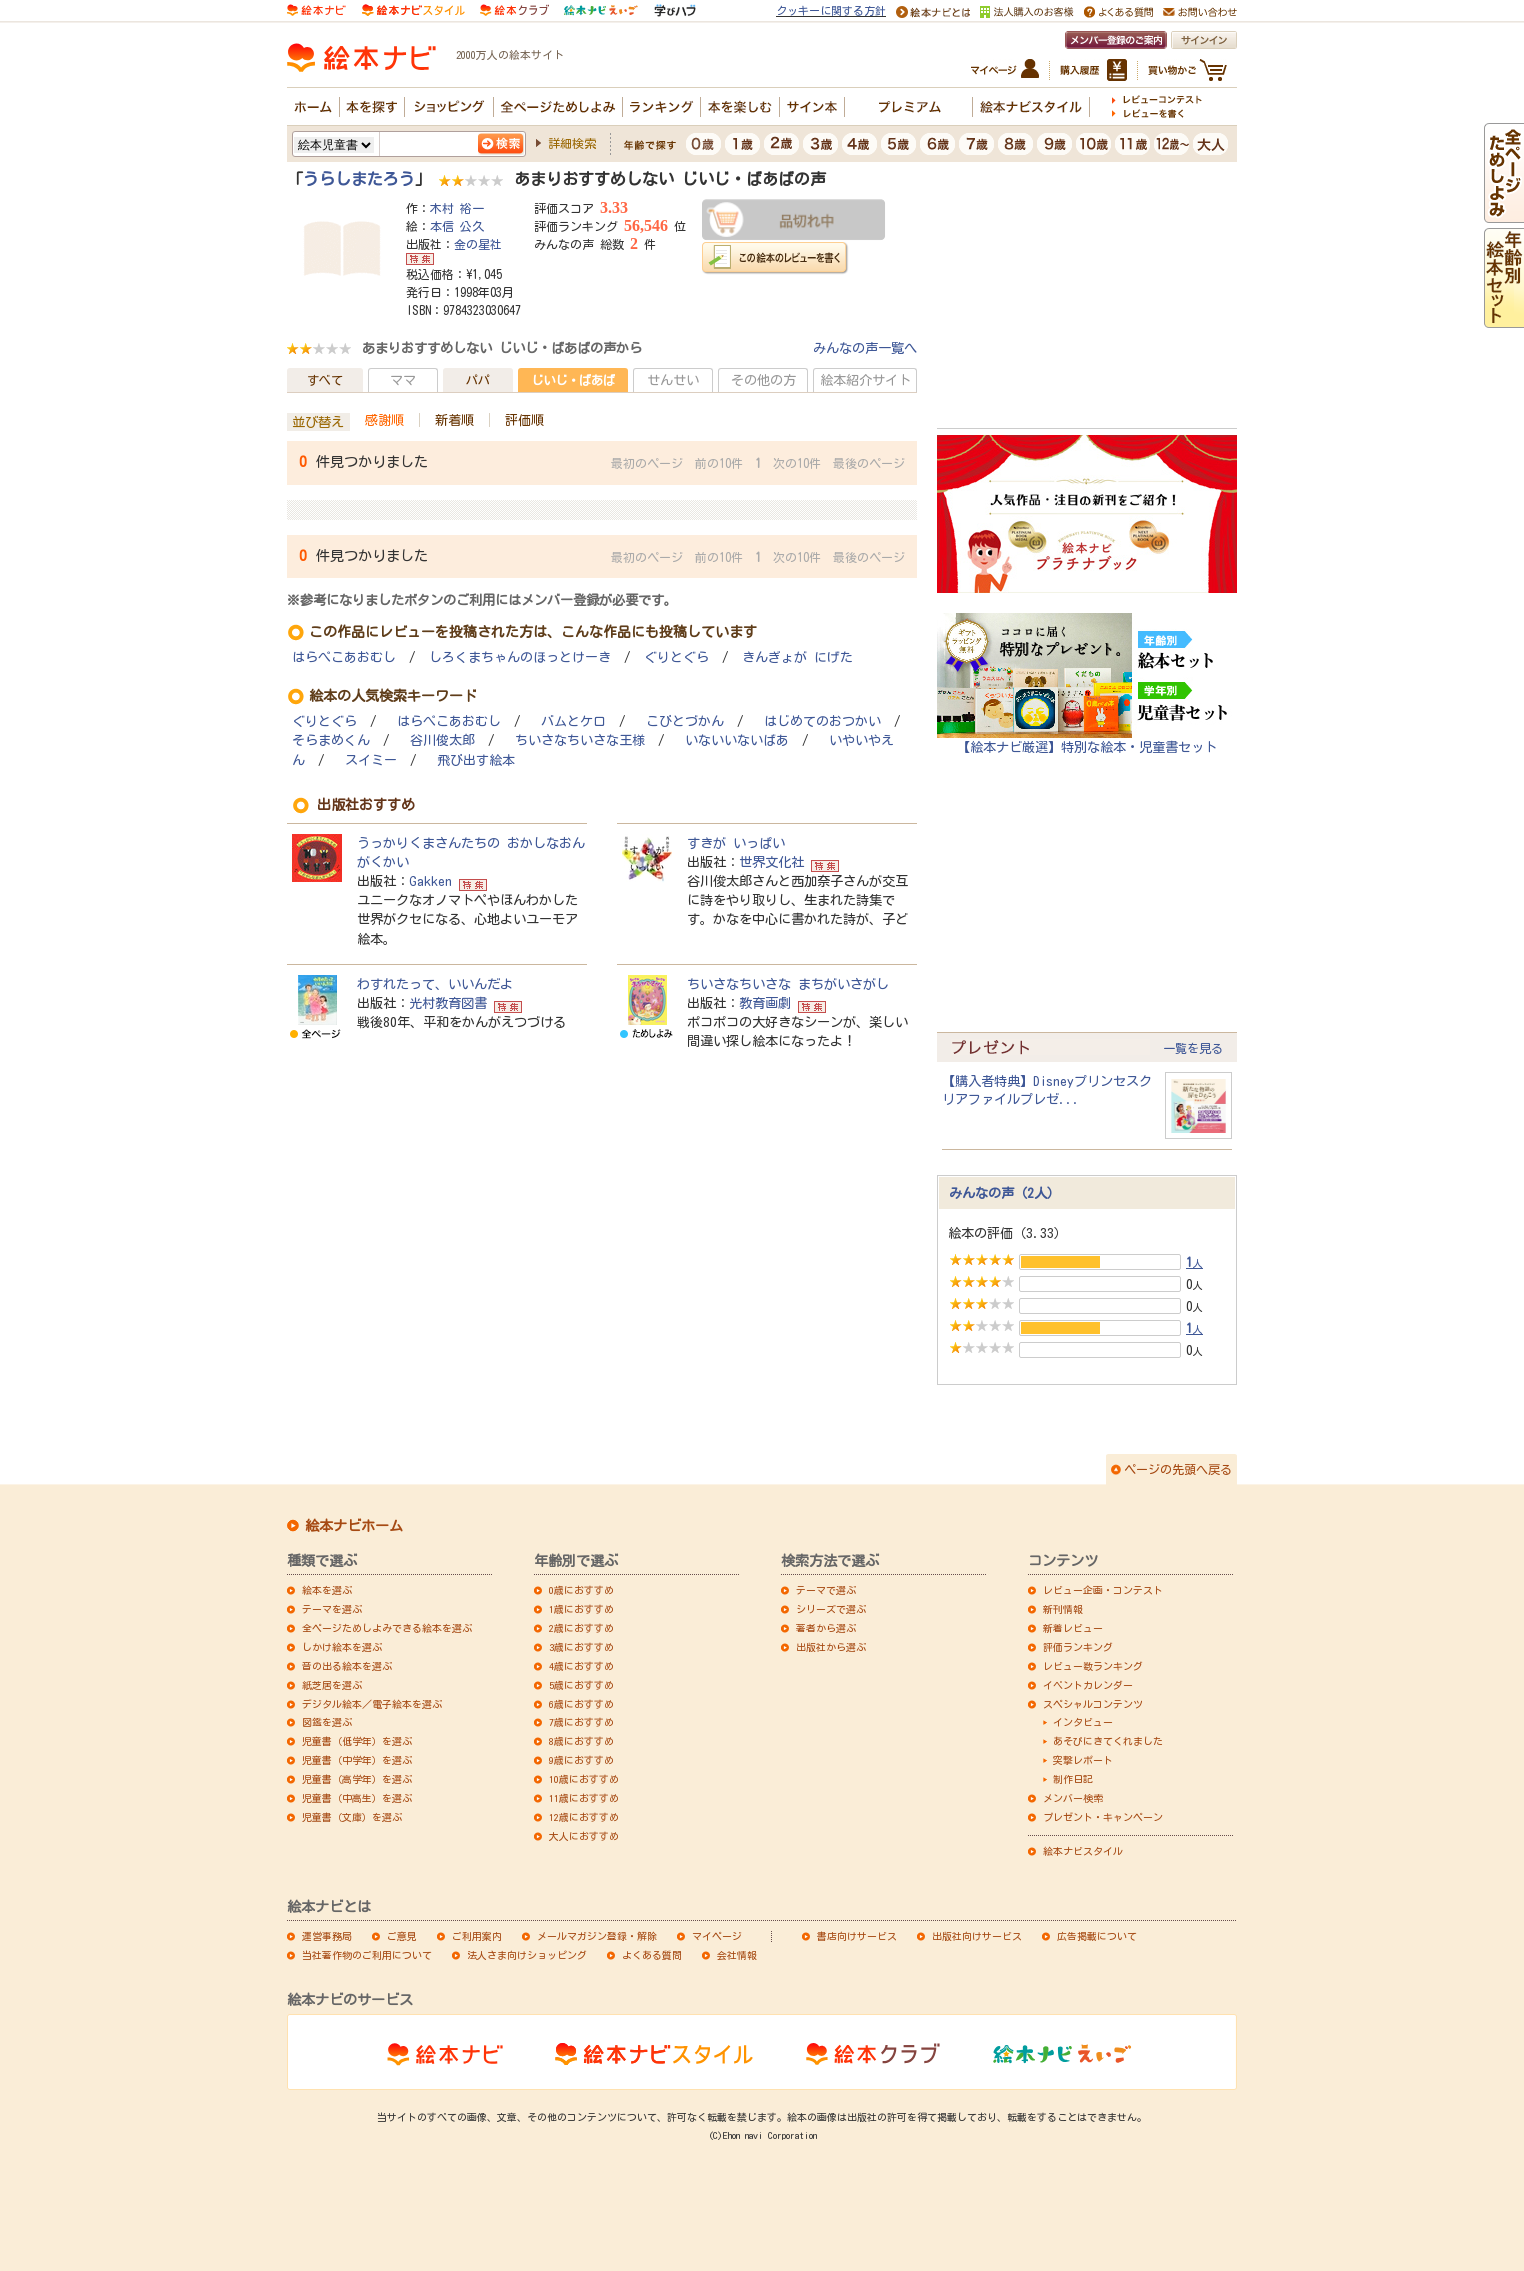 Image resolution: width=1524 pixels, height=2271 pixels. What do you see at coordinates (788, 984) in the screenshot?
I see `ちいさなちいさな まちがいさがし` at bounding box center [788, 984].